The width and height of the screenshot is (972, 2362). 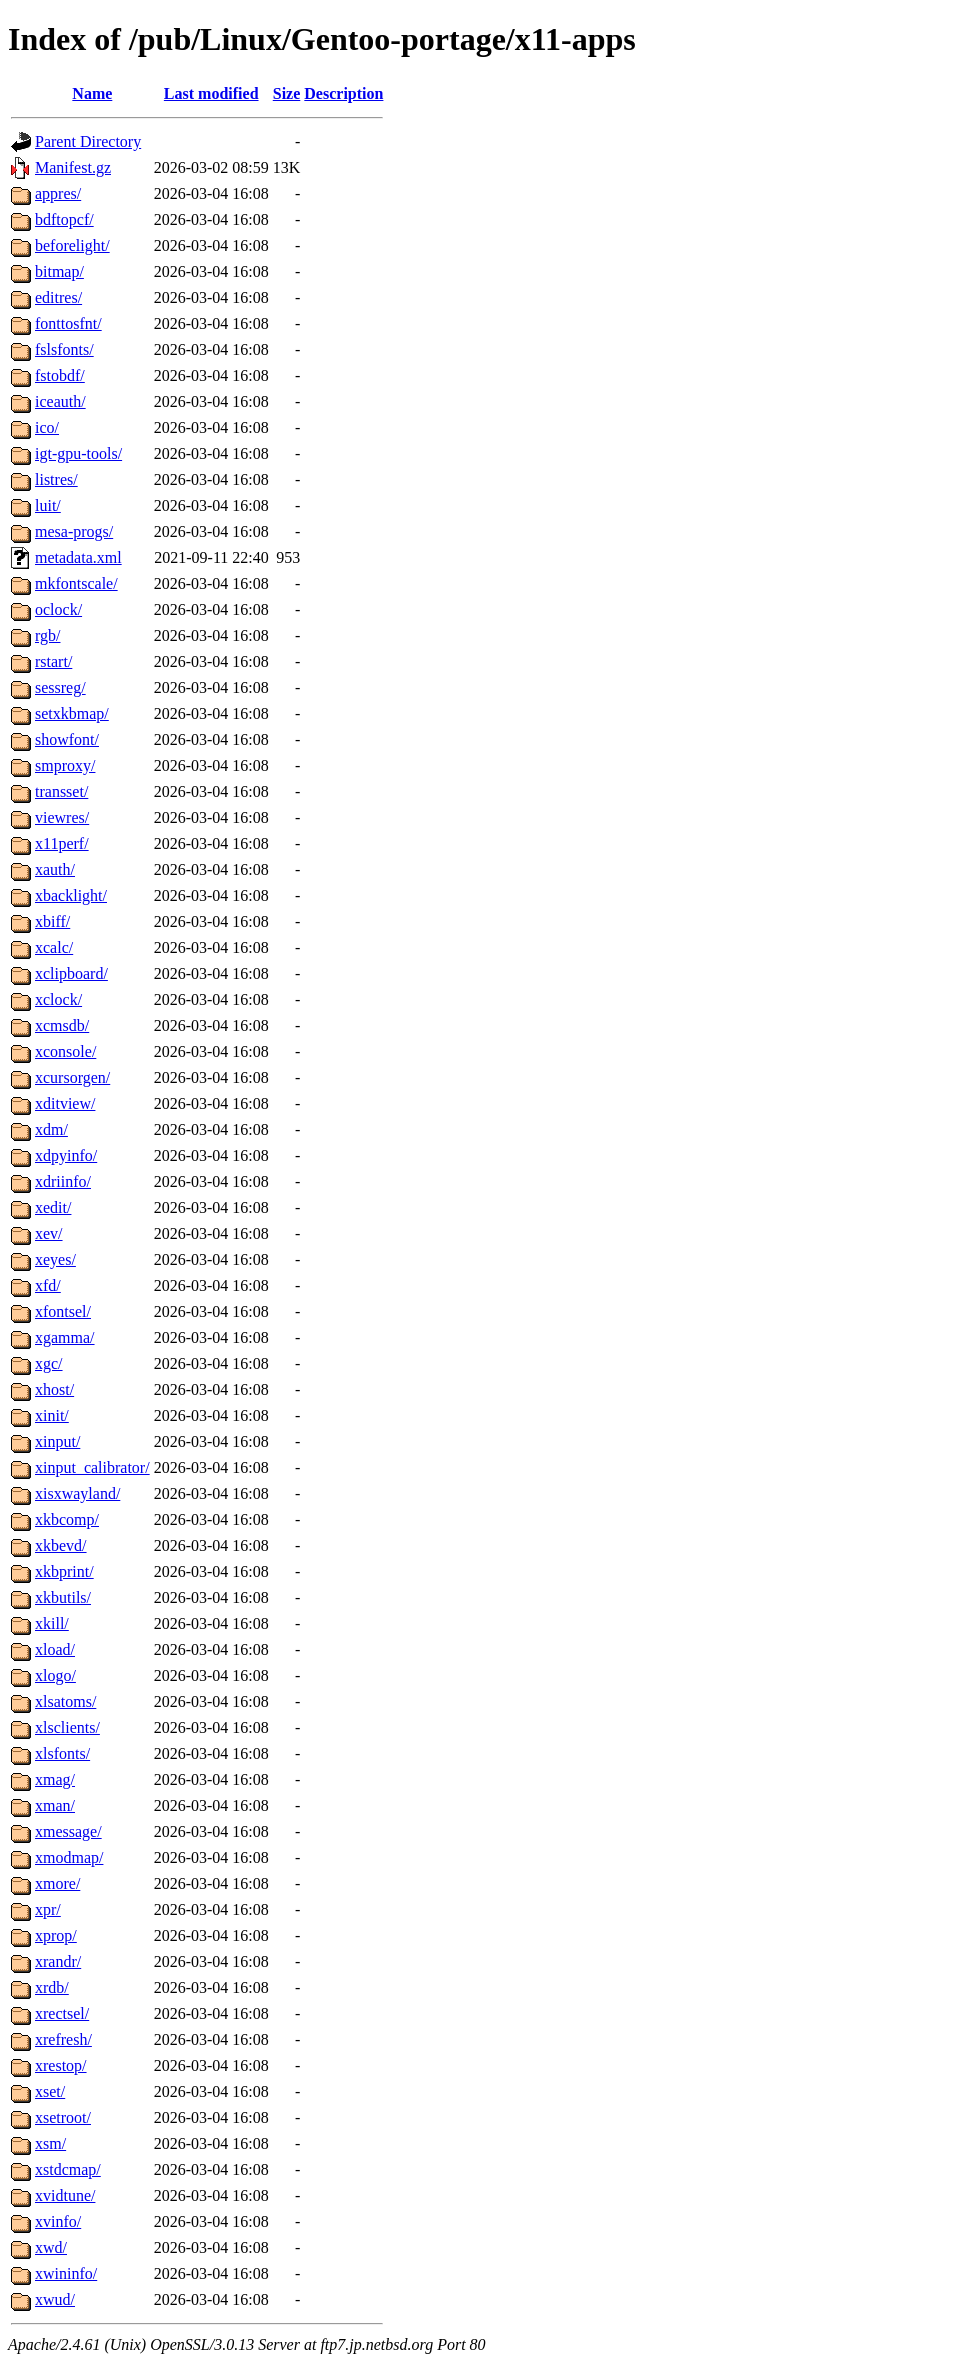 I want to click on xeyes/, so click(x=55, y=1259).